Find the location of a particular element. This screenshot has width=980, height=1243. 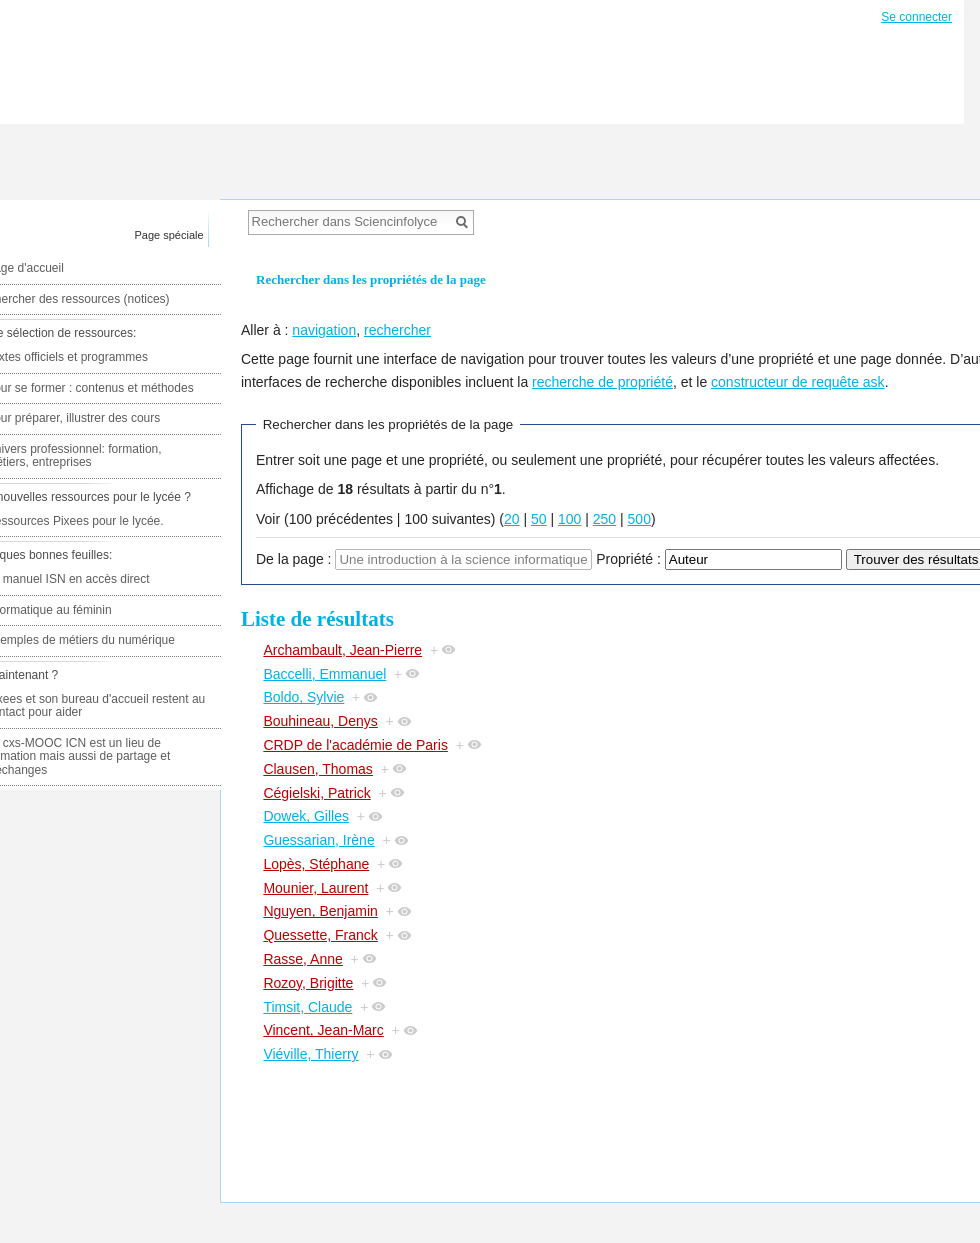

Vincent, Jean-Marc is located at coordinates (323, 1030).